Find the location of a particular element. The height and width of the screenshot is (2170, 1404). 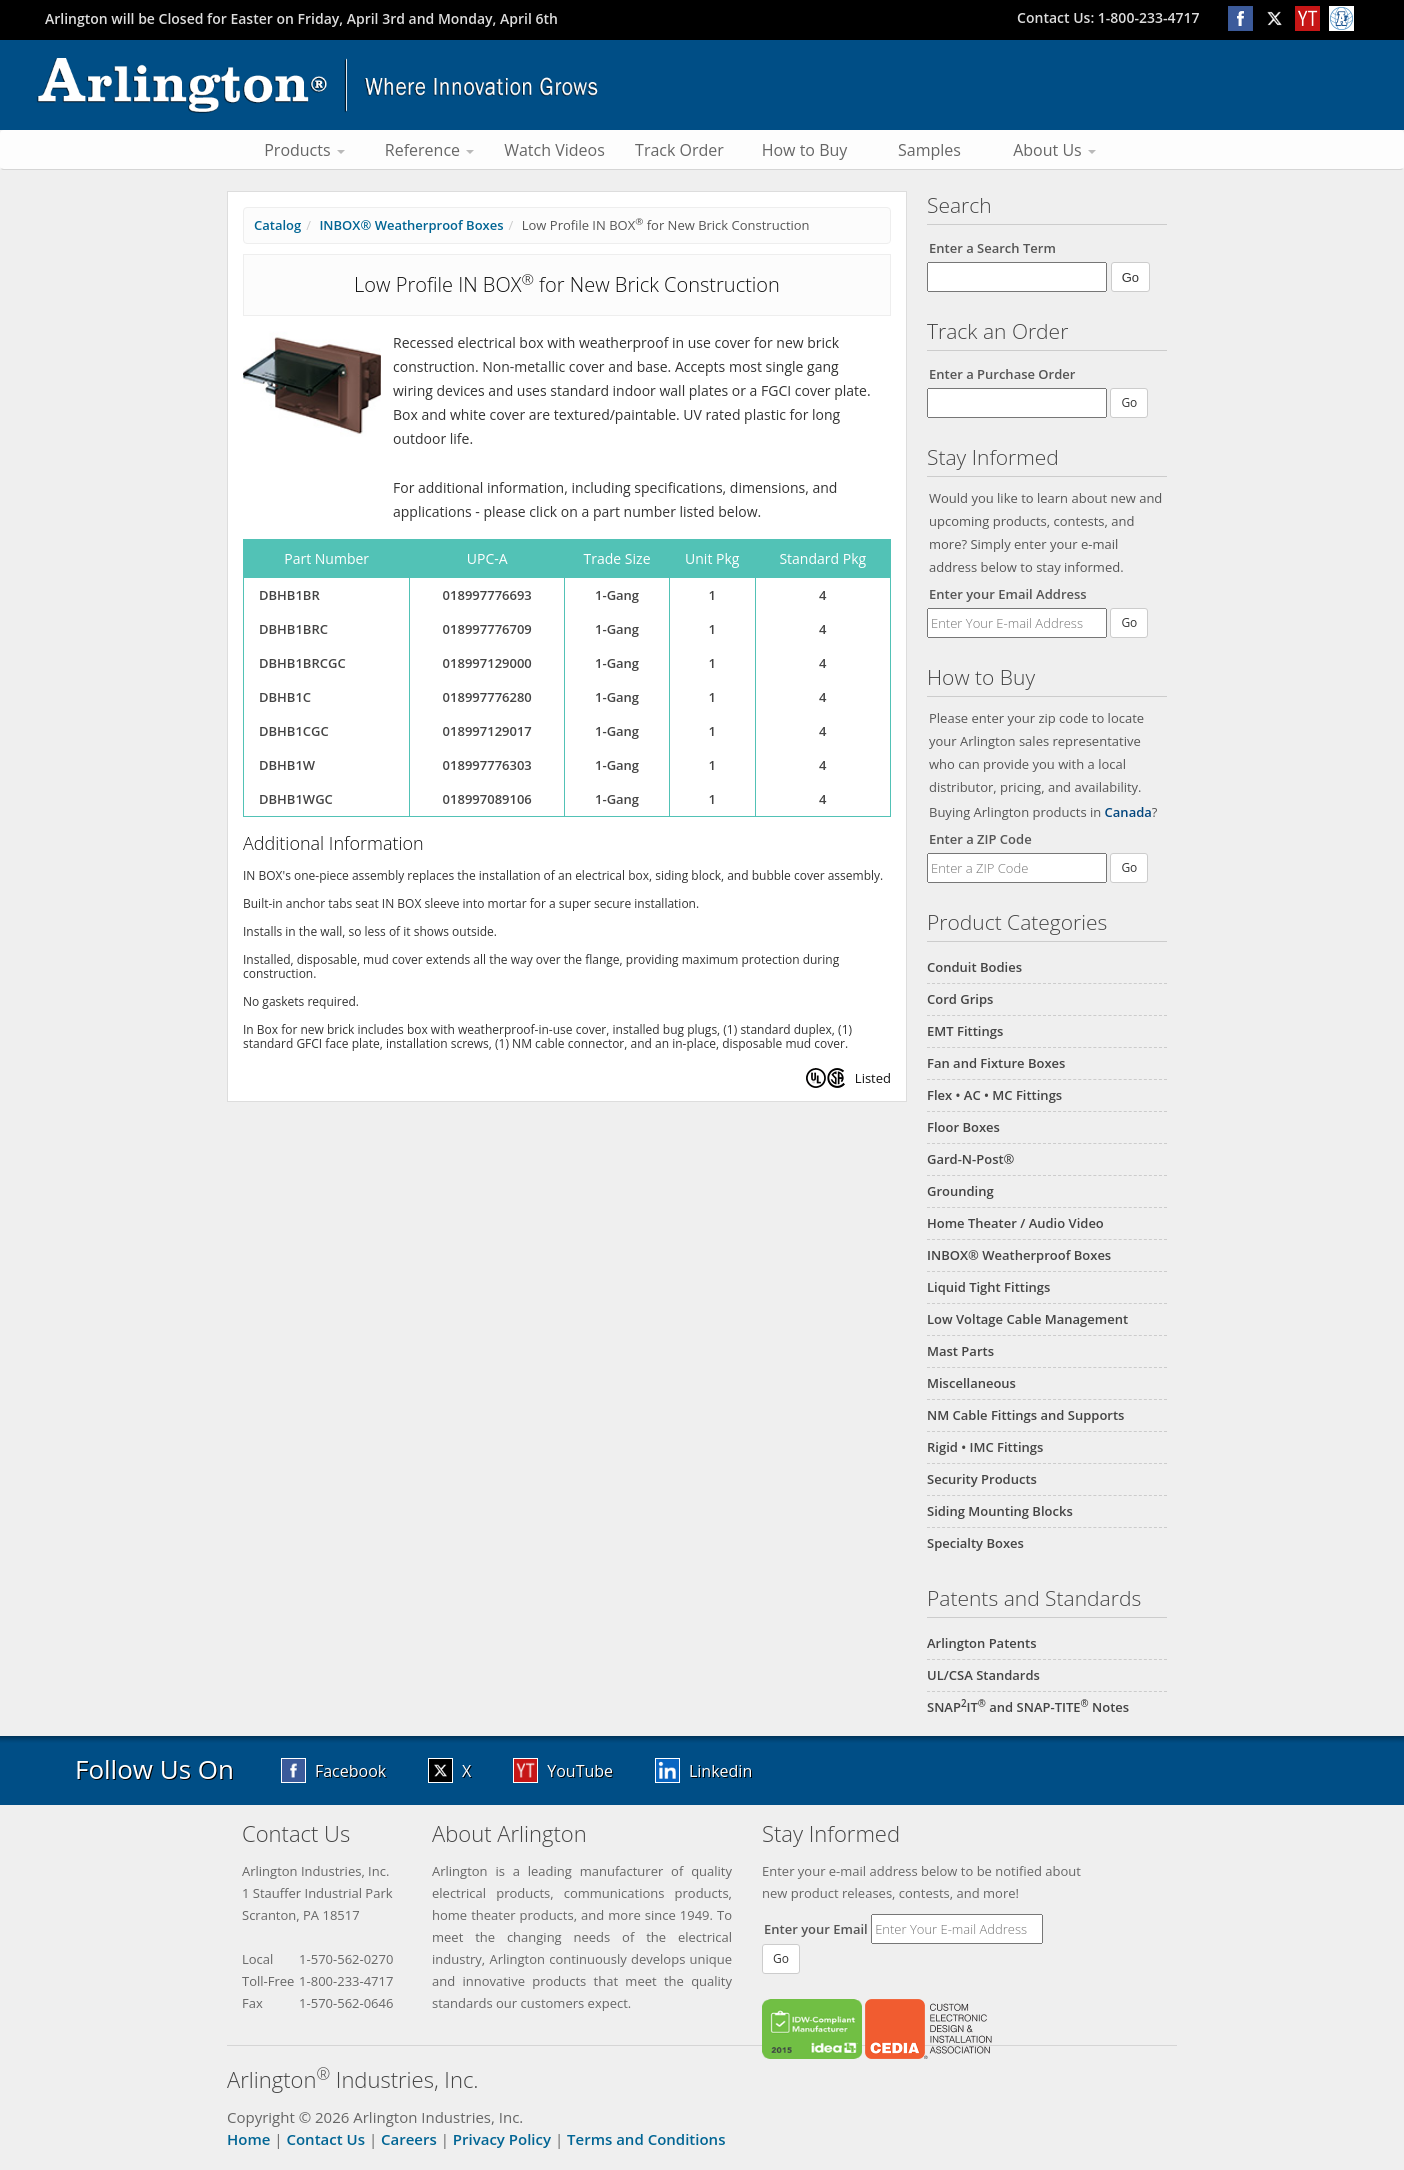

018997129017 is located at coordinates (487, 731).